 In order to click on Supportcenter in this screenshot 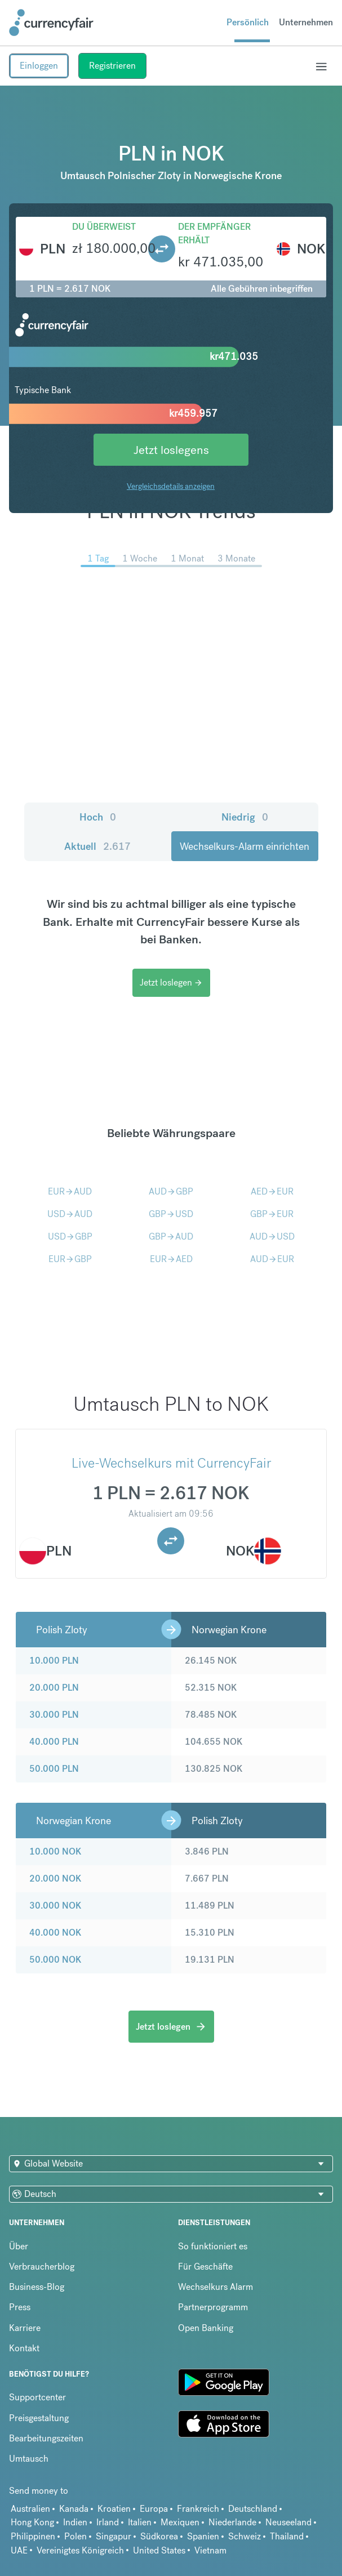, I will do `click(37, 2397)`.